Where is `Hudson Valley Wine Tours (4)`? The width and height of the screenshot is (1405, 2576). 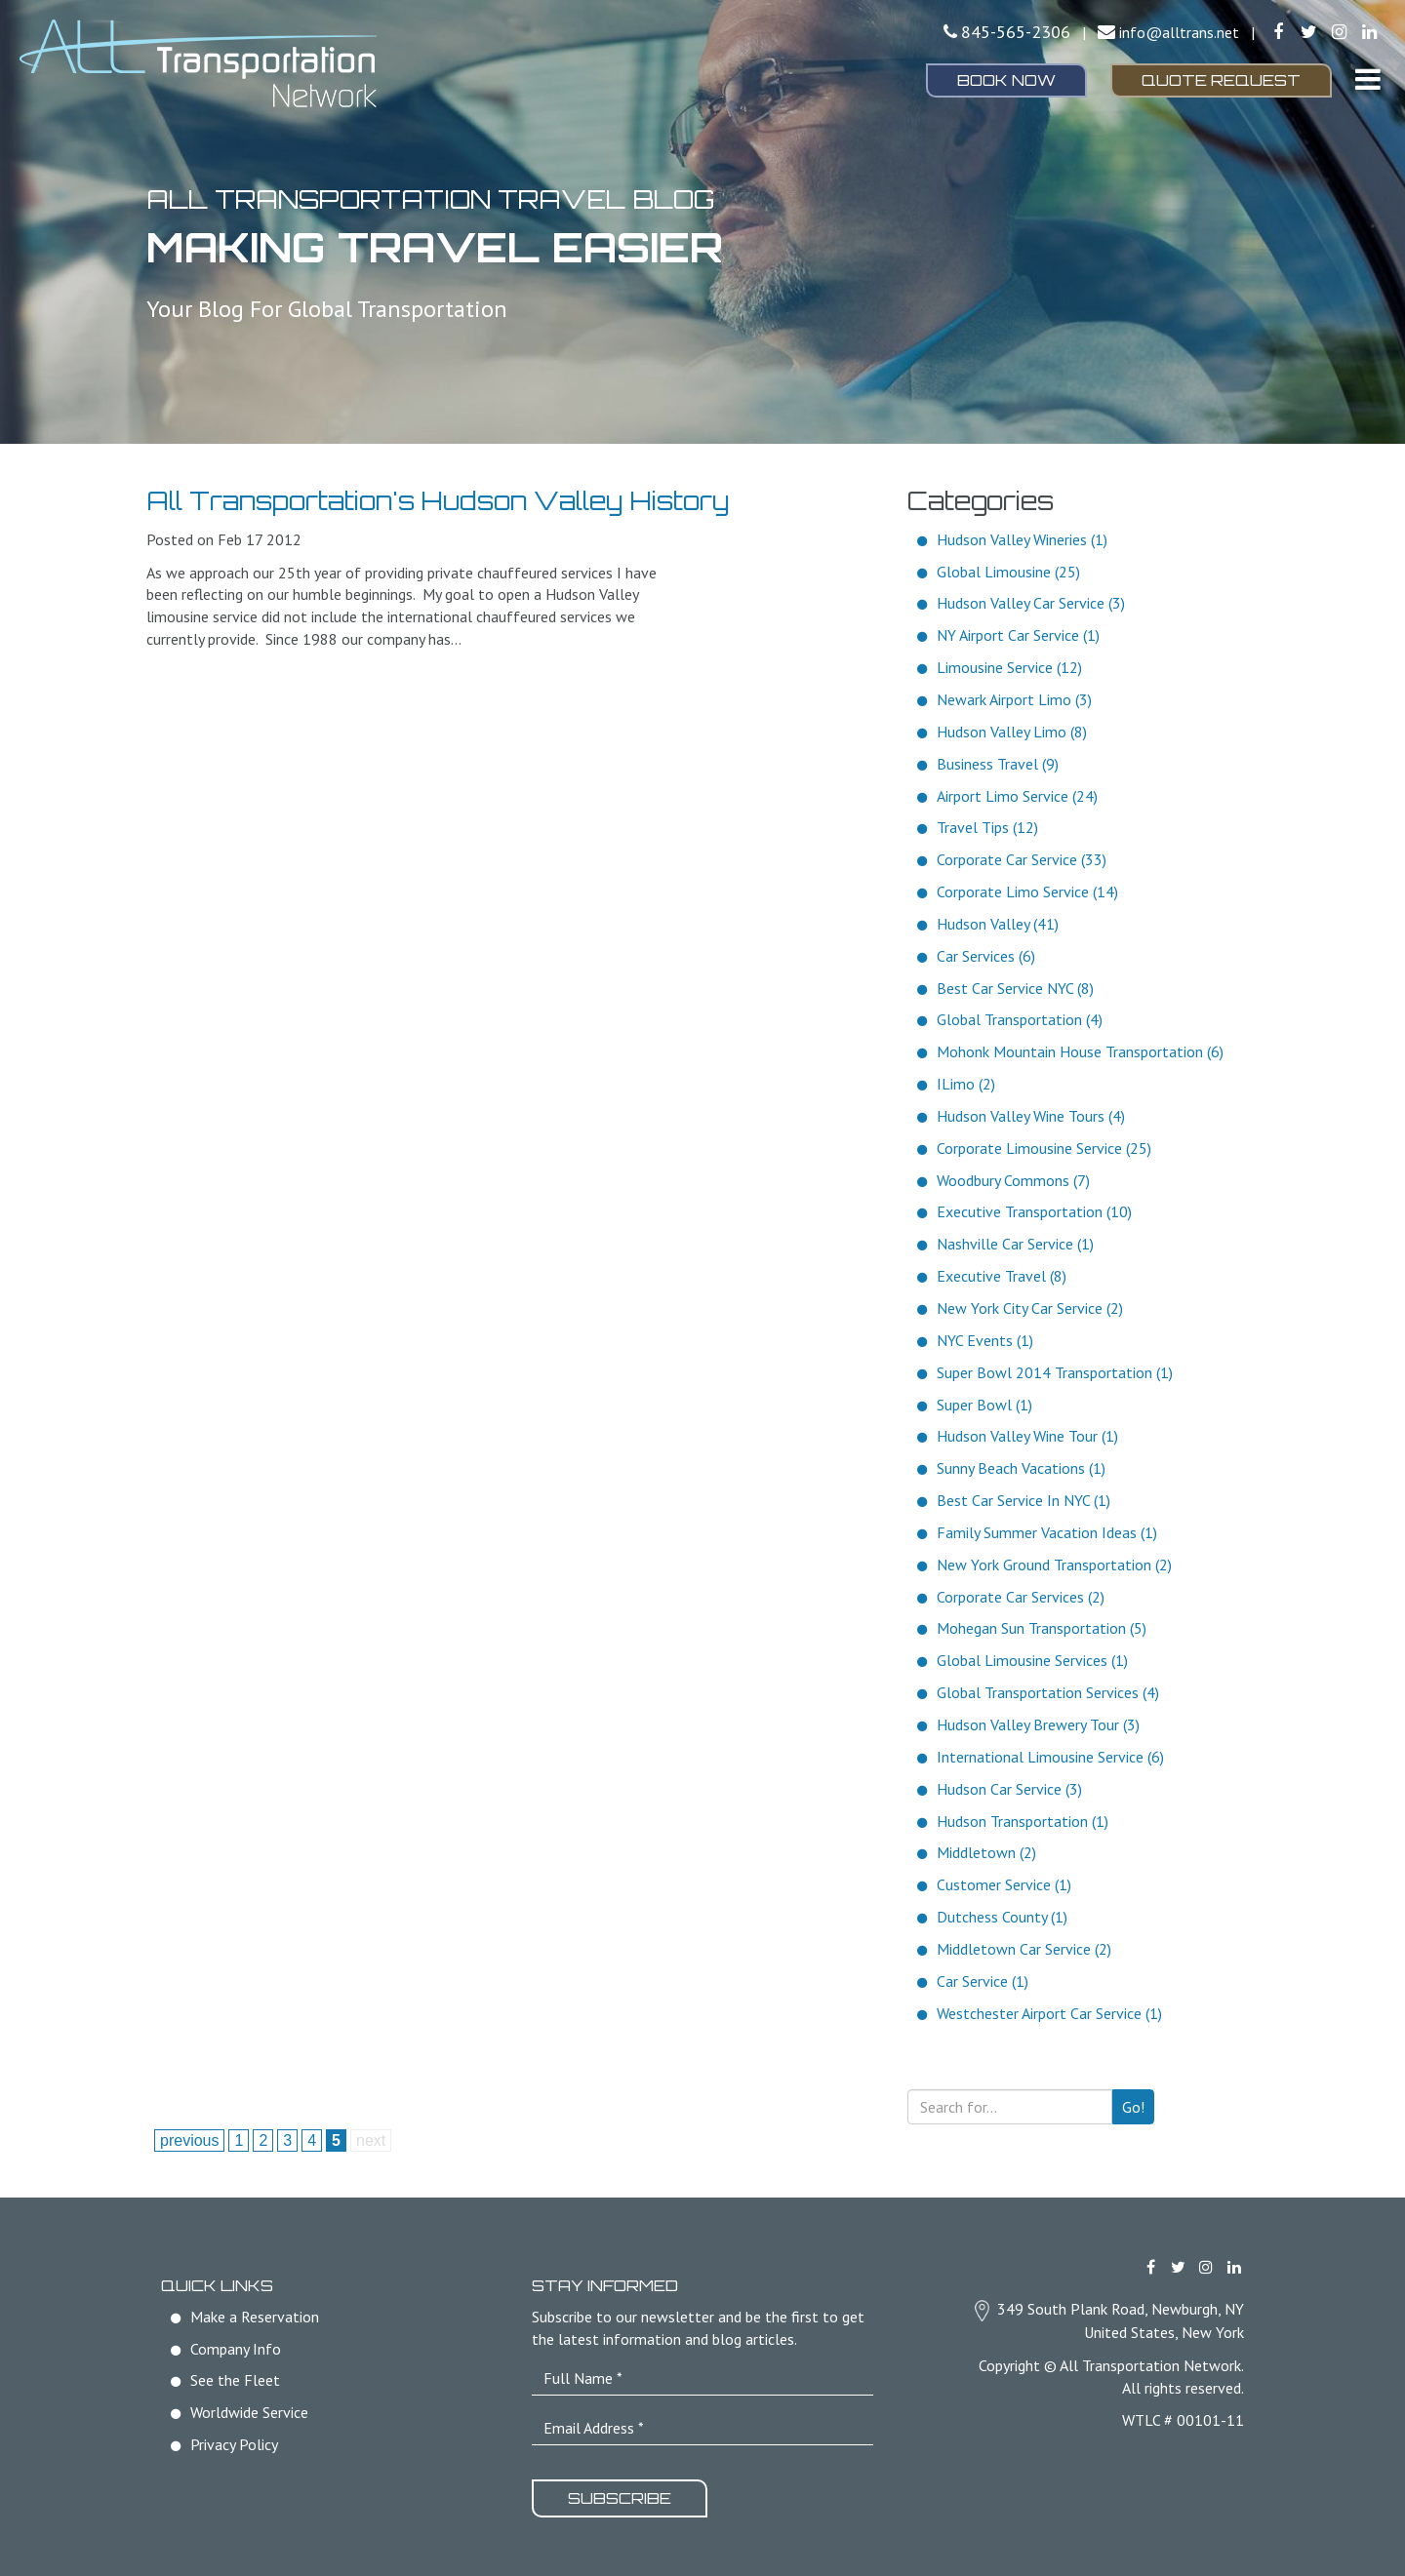 Hudson Valley Wine Tours (4) is located at coordinates (1031, 1116).